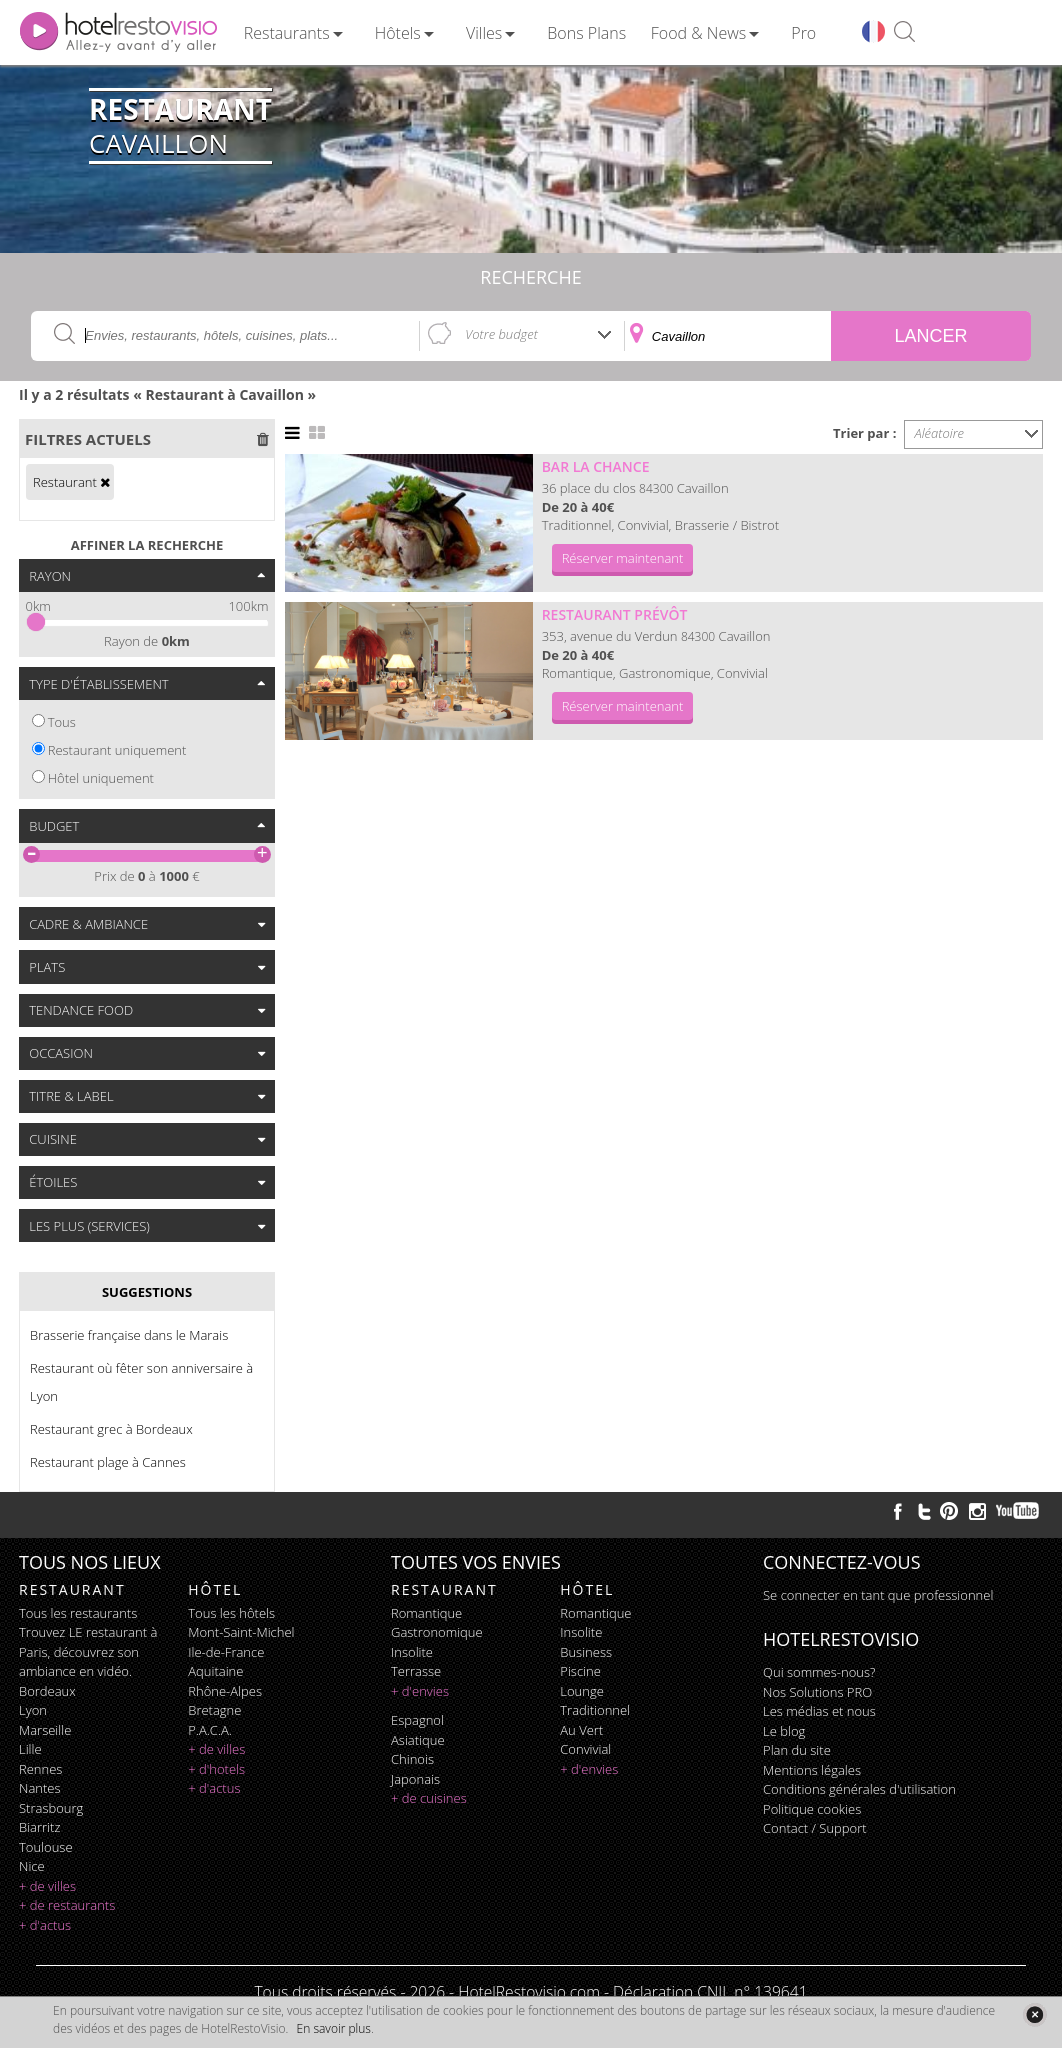 This screenshot has width=1062, height=2048. Describe the element at coordinates (225, 1691) in the screenshot. I see `Rhône-Alpes` at that location.